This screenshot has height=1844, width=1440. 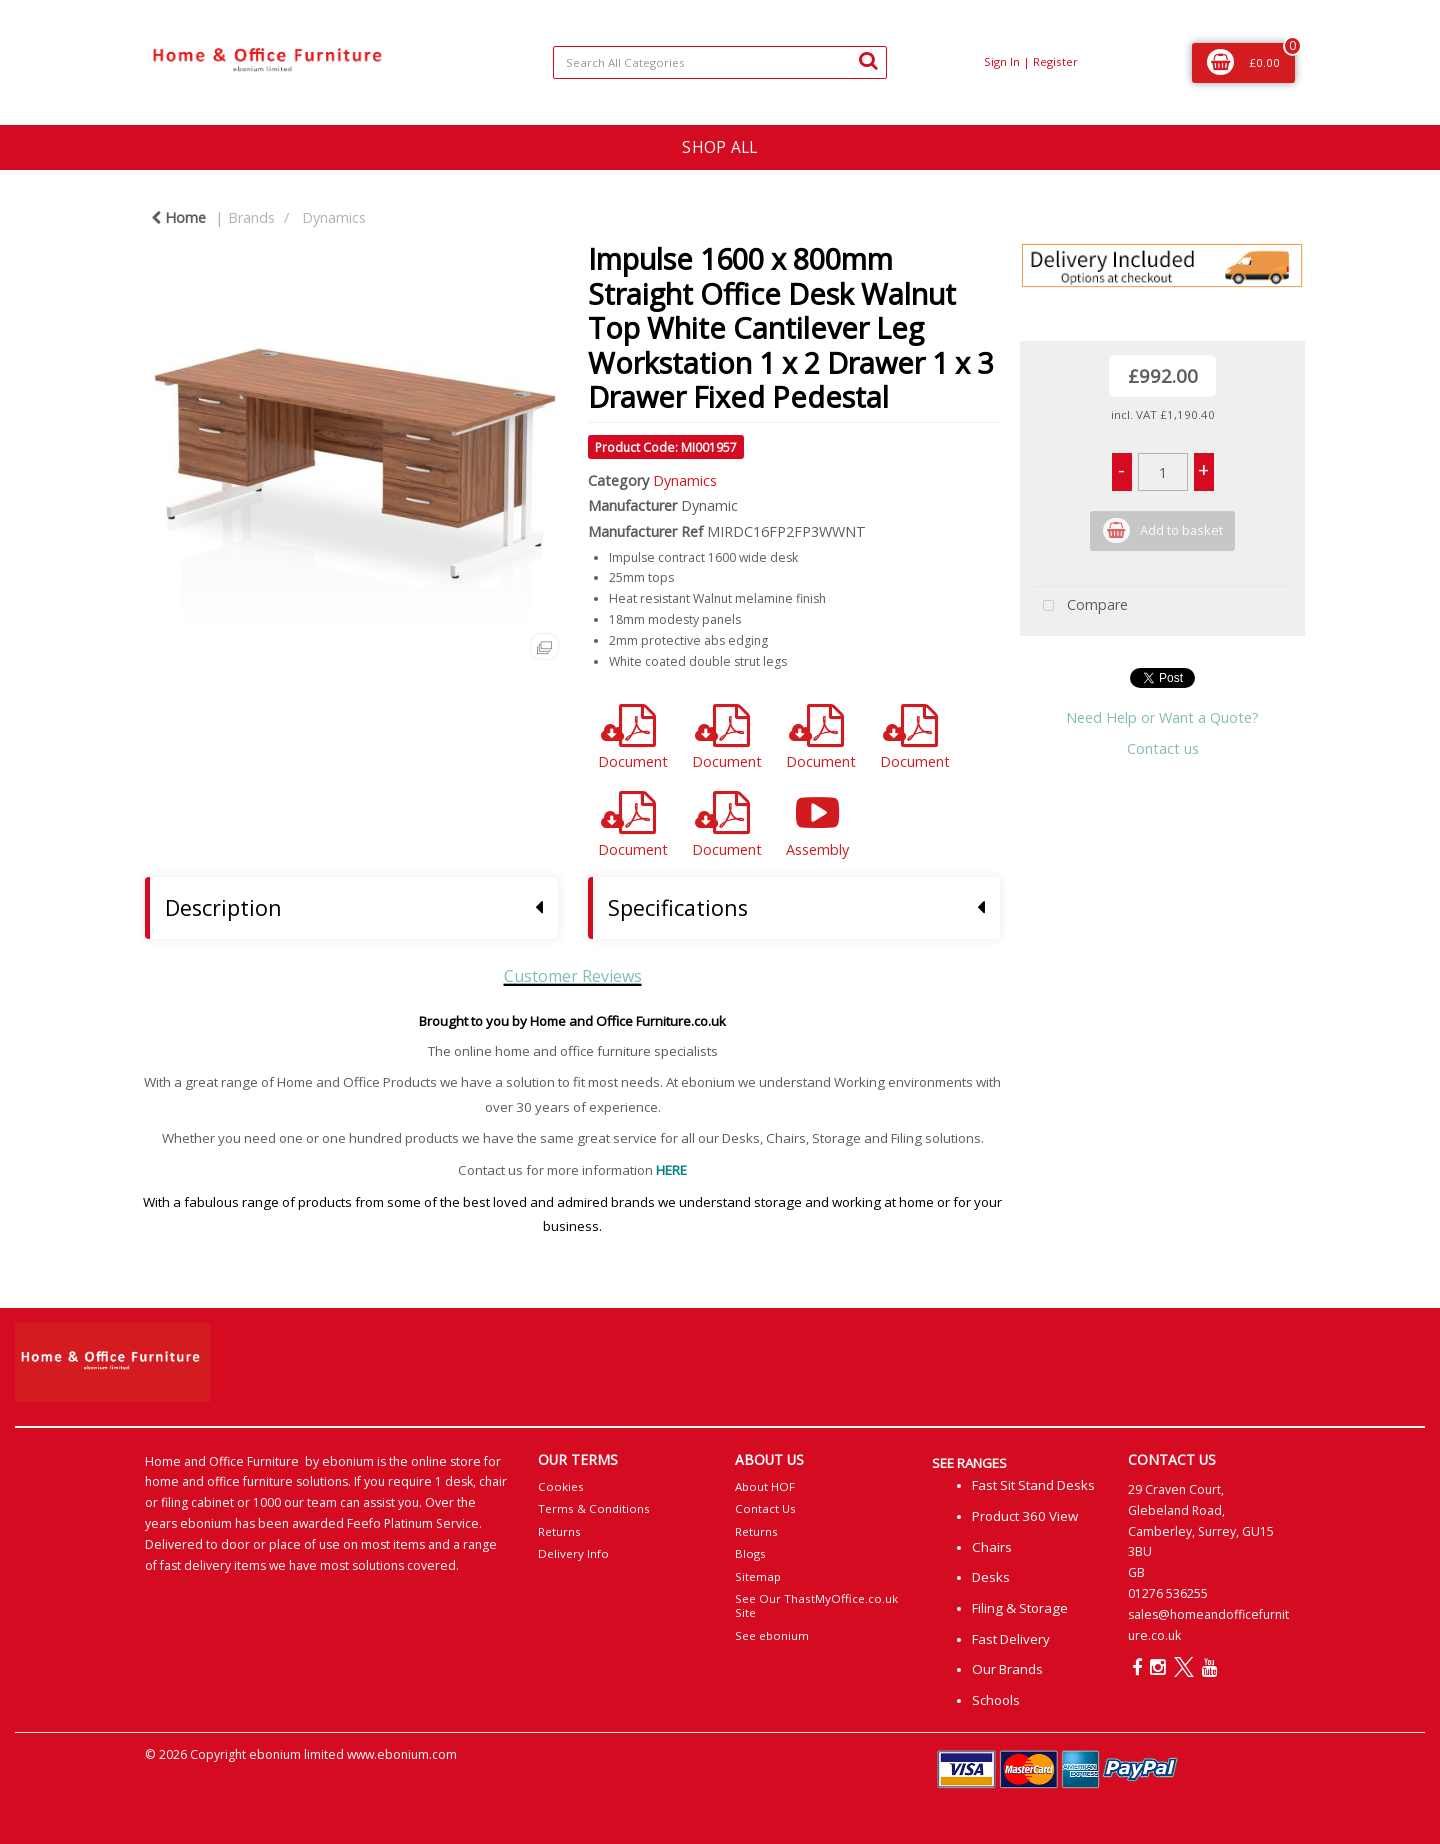 What do you see at coordinates (671, 1170) in the screenshot?
I see `HERE` at bounding box center [671, 1170].